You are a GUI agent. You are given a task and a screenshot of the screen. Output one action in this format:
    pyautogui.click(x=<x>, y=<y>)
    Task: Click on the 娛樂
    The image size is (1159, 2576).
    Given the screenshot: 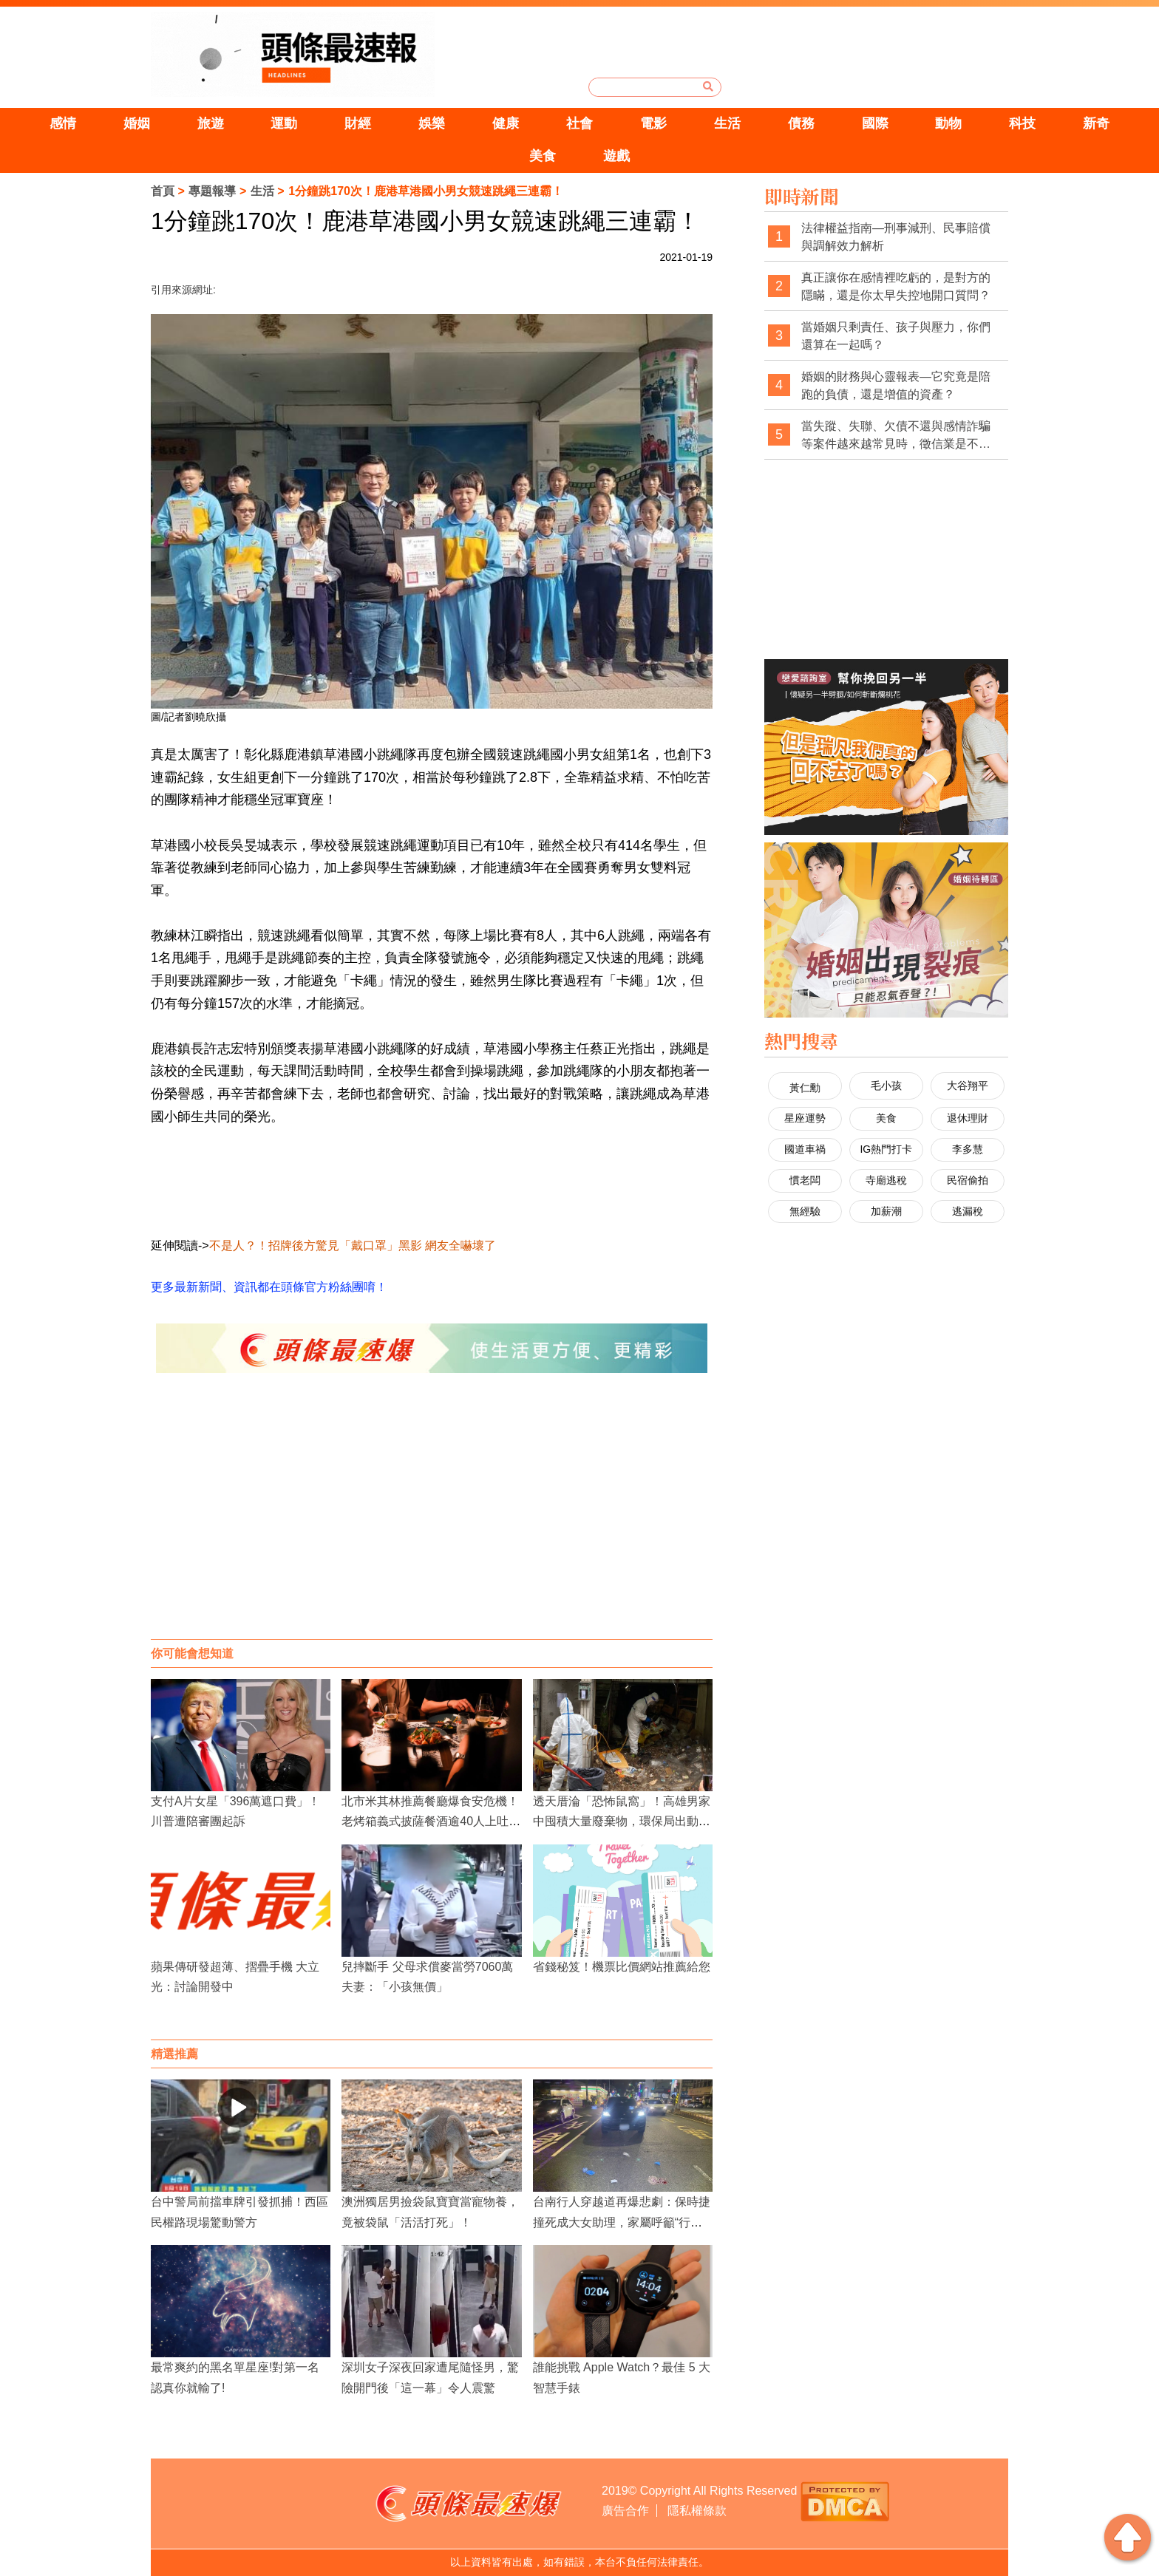 What is the action you would take?
    pyautogui.click(x=431, y=123)
    